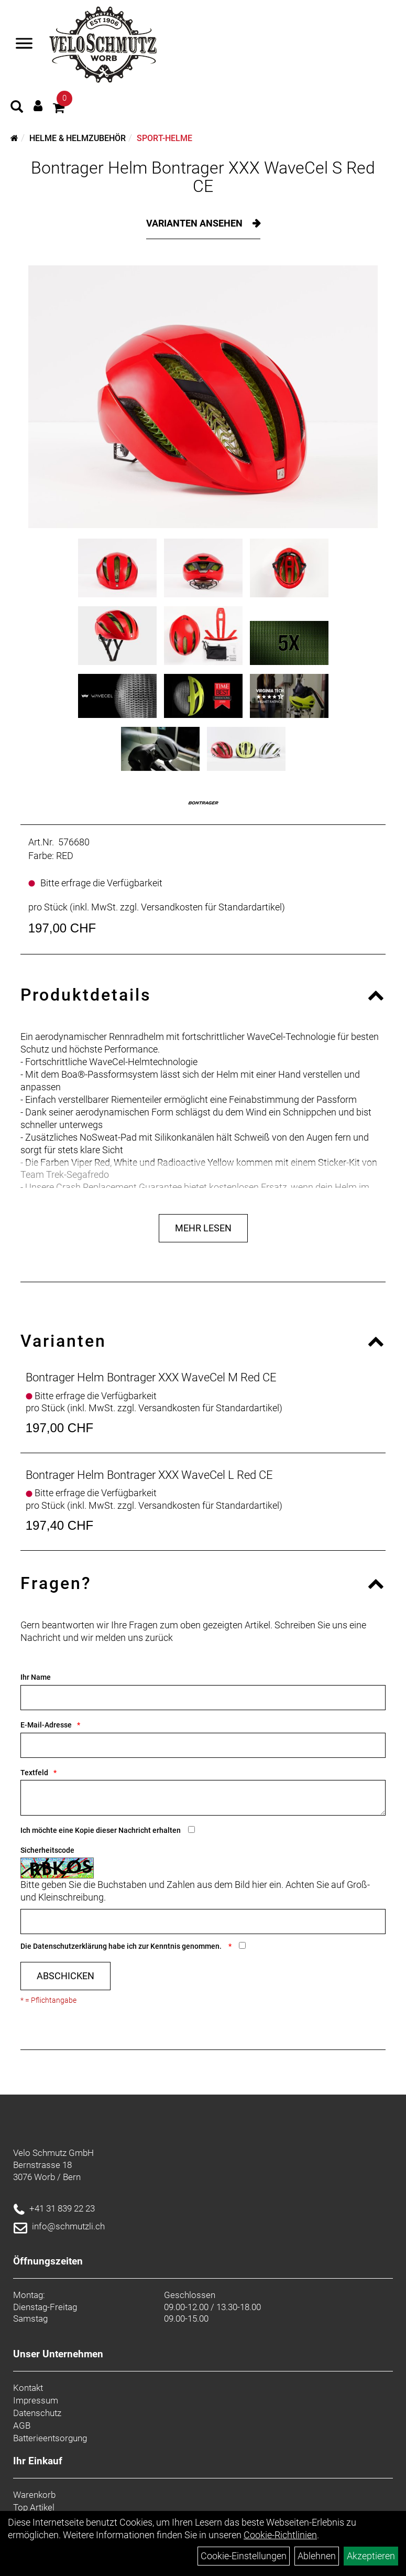 Image resolution: width=406 pixels, height=2576 pixels. What do you see at coordinates (77, 138) in the screenshot?
I see `Helme & Helmzubehör` at bounding box center [77, 138].